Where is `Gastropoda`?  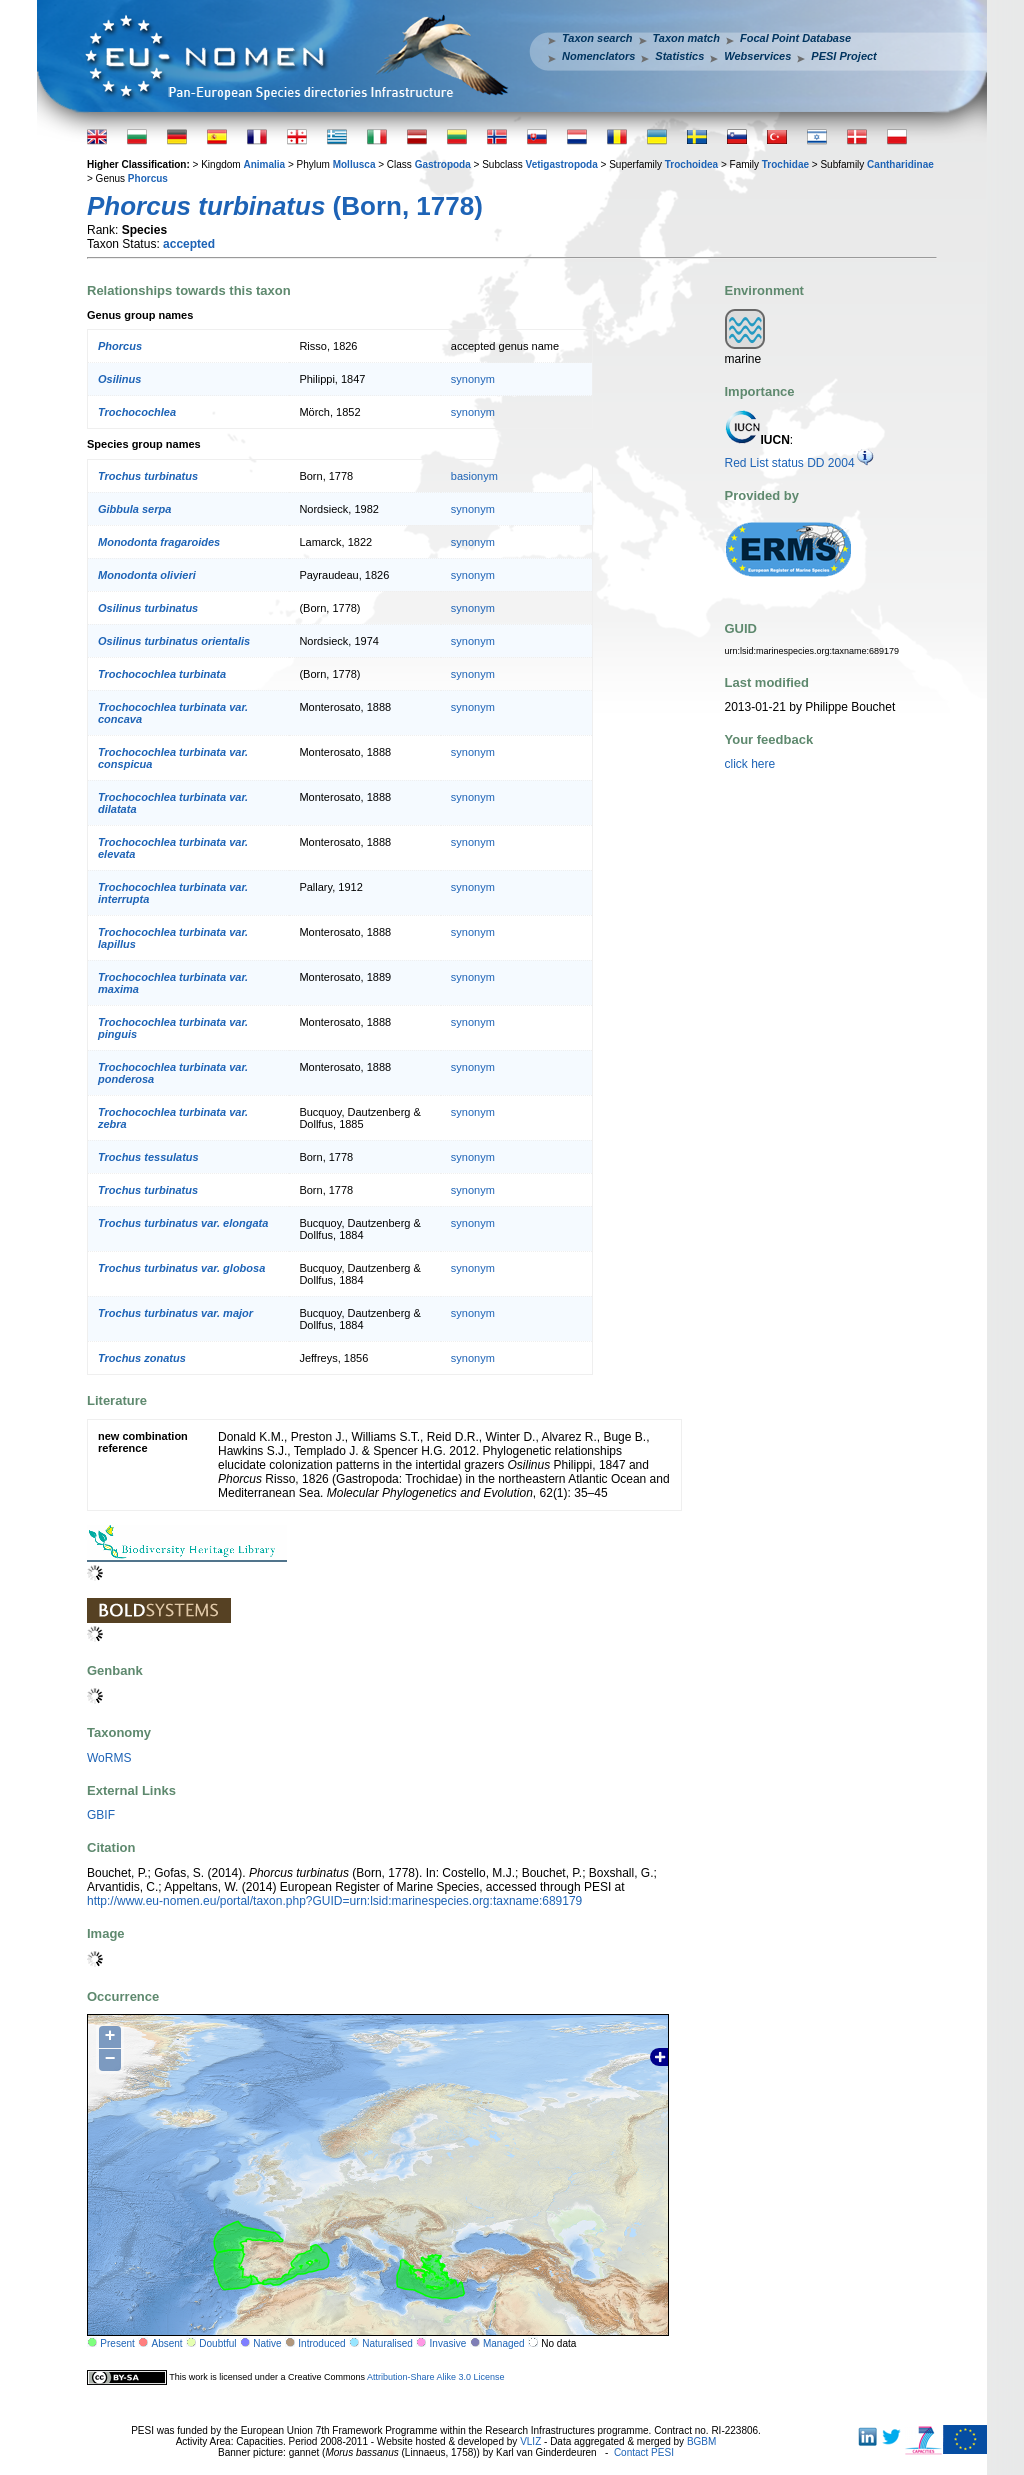 Gastropoda is located at coordinates (443, 164).